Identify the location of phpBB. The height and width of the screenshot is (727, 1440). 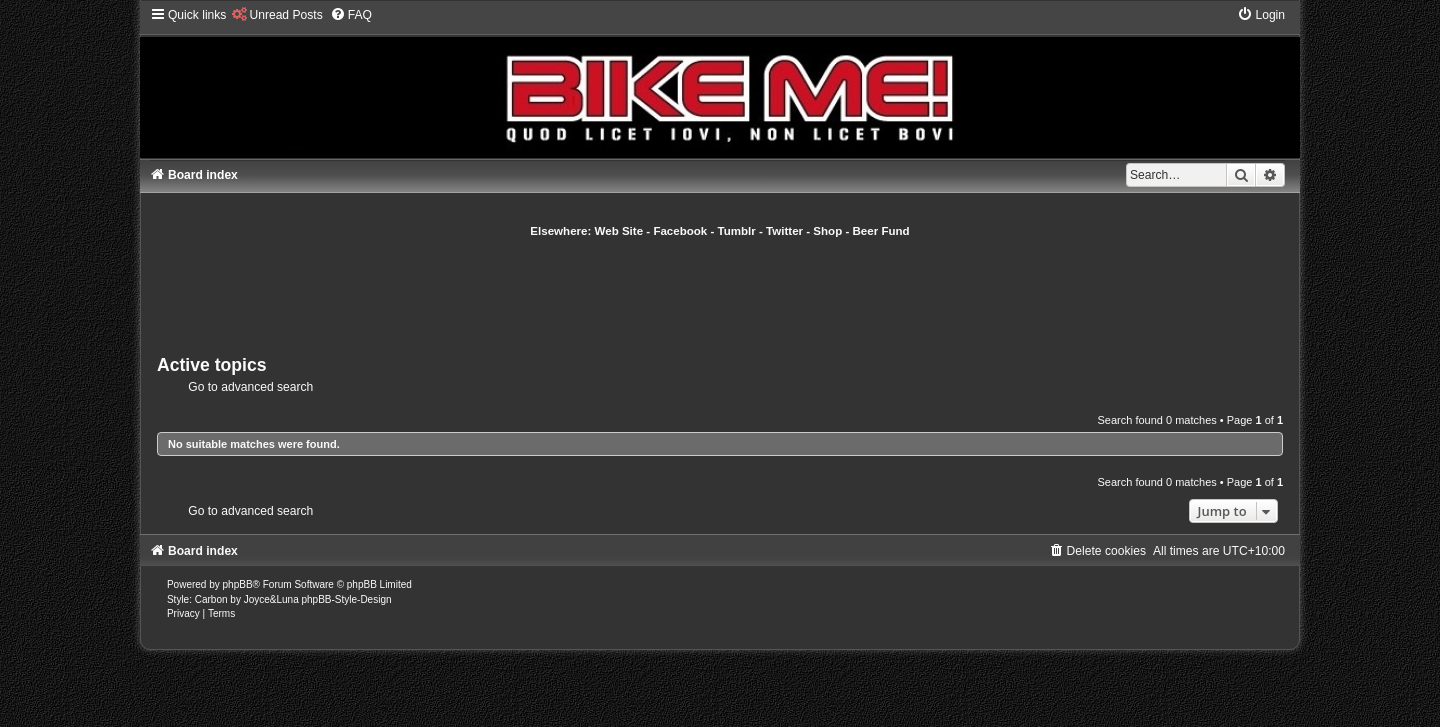
(238, 584).